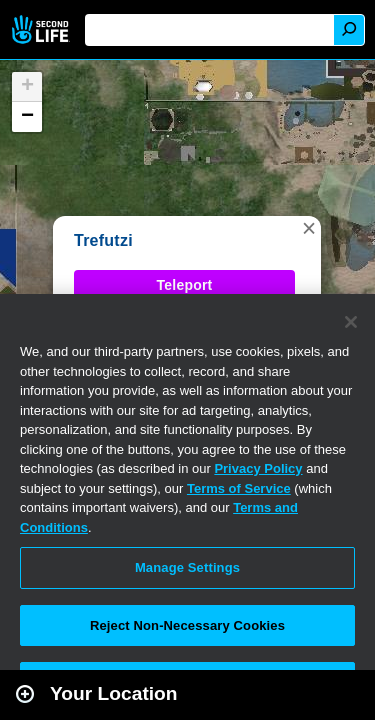 Image resolution: width=375 pixels, height=720 pixels. What do you see at coordinates (103, 240) in the screenshot?
I see `Trefutzi` at bounding box center [103, 240].